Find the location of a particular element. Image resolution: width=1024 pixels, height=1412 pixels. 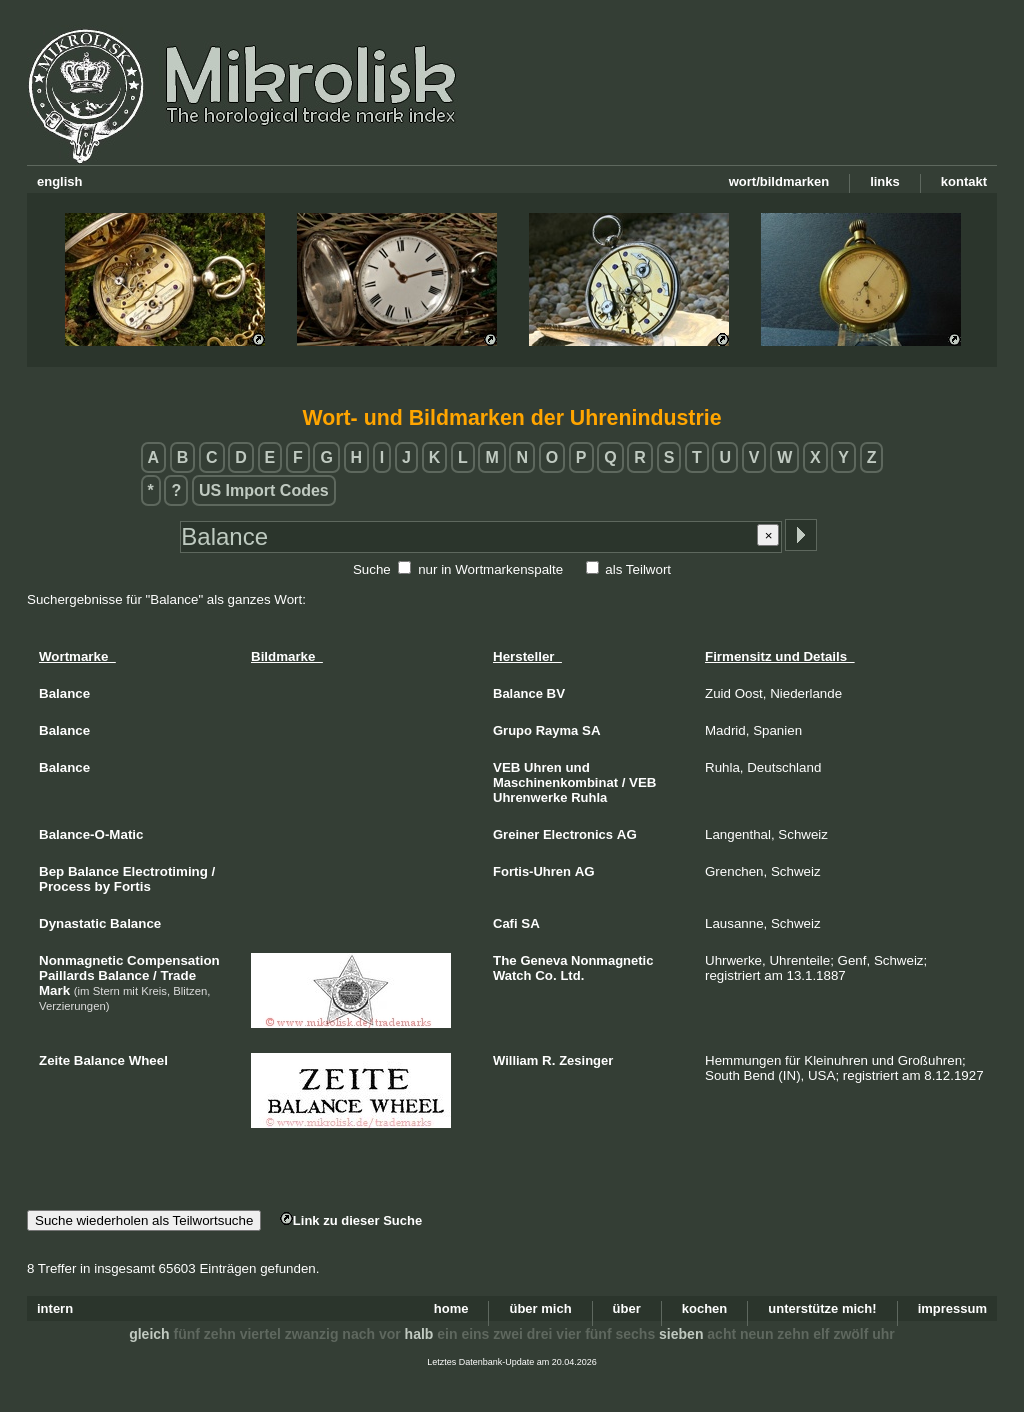

Ltd. is located at coordinates (572, 975).